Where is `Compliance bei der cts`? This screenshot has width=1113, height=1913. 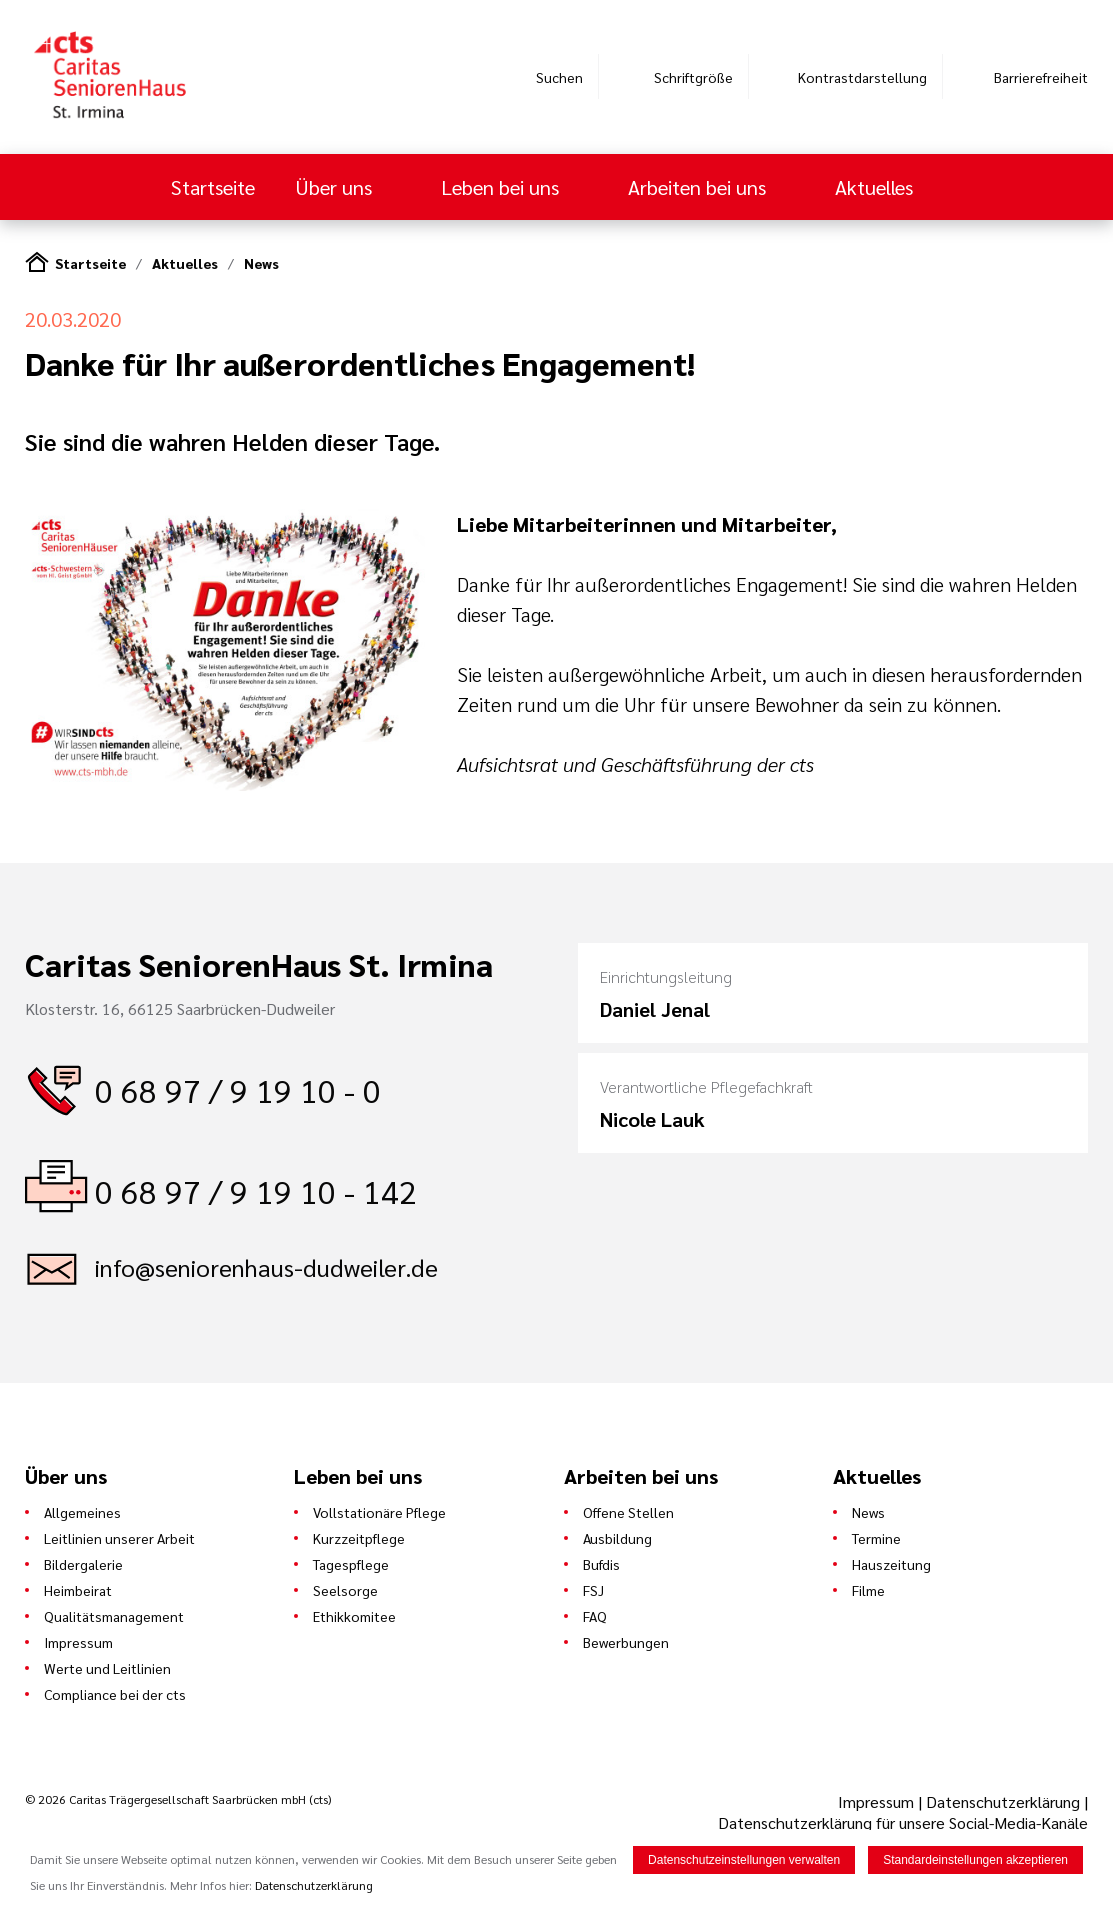 Compliance bei der cts is located at coordinates (115, 1694).